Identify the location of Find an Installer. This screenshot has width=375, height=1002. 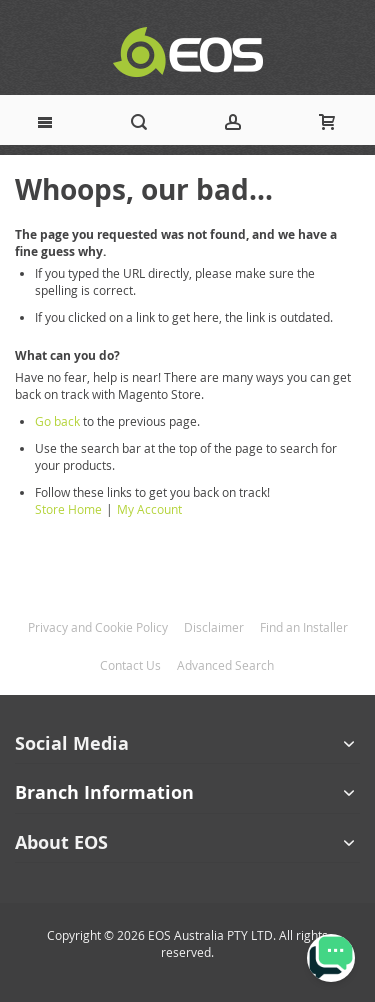
(304, 627).